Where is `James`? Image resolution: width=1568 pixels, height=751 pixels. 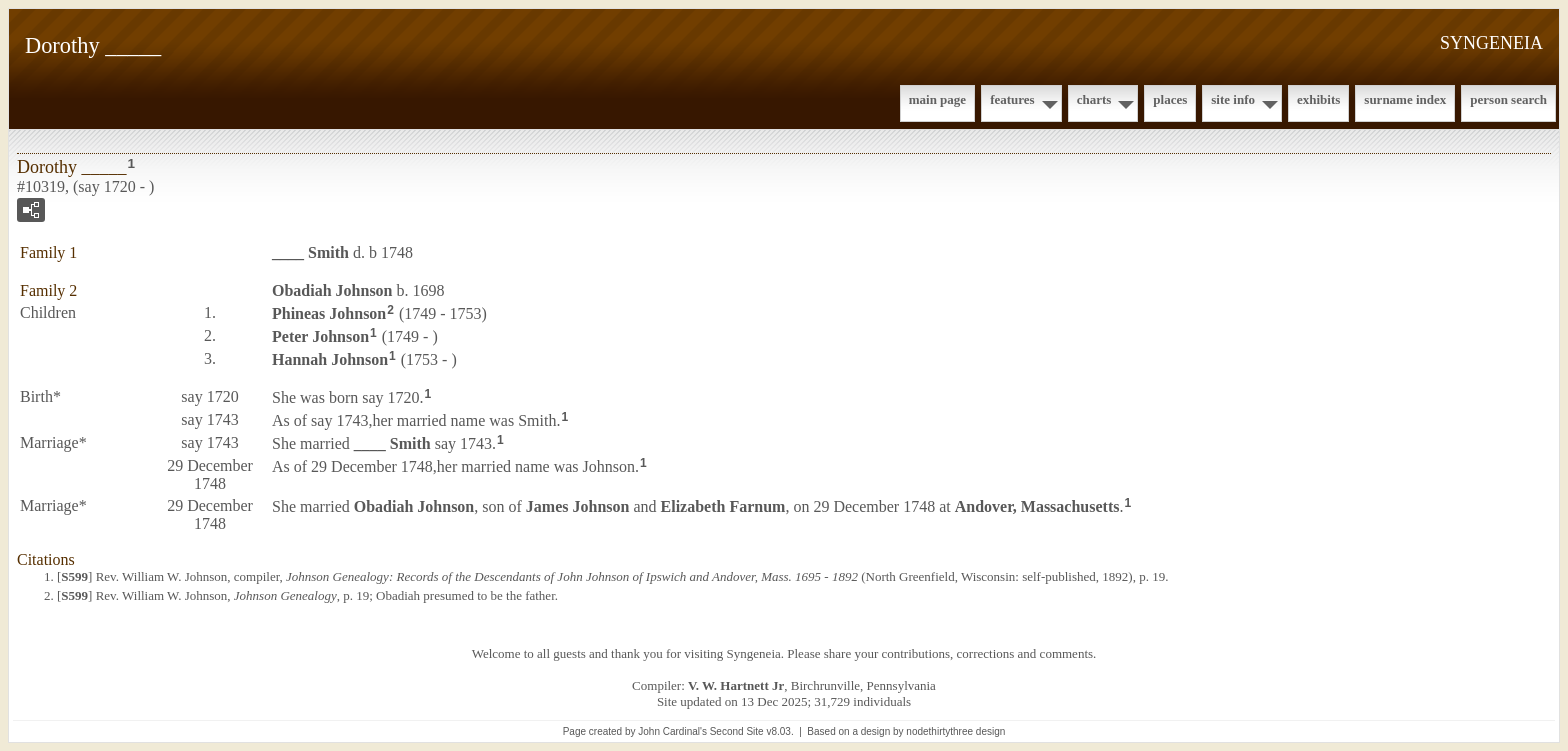 James is located at coordinates (578, 506).